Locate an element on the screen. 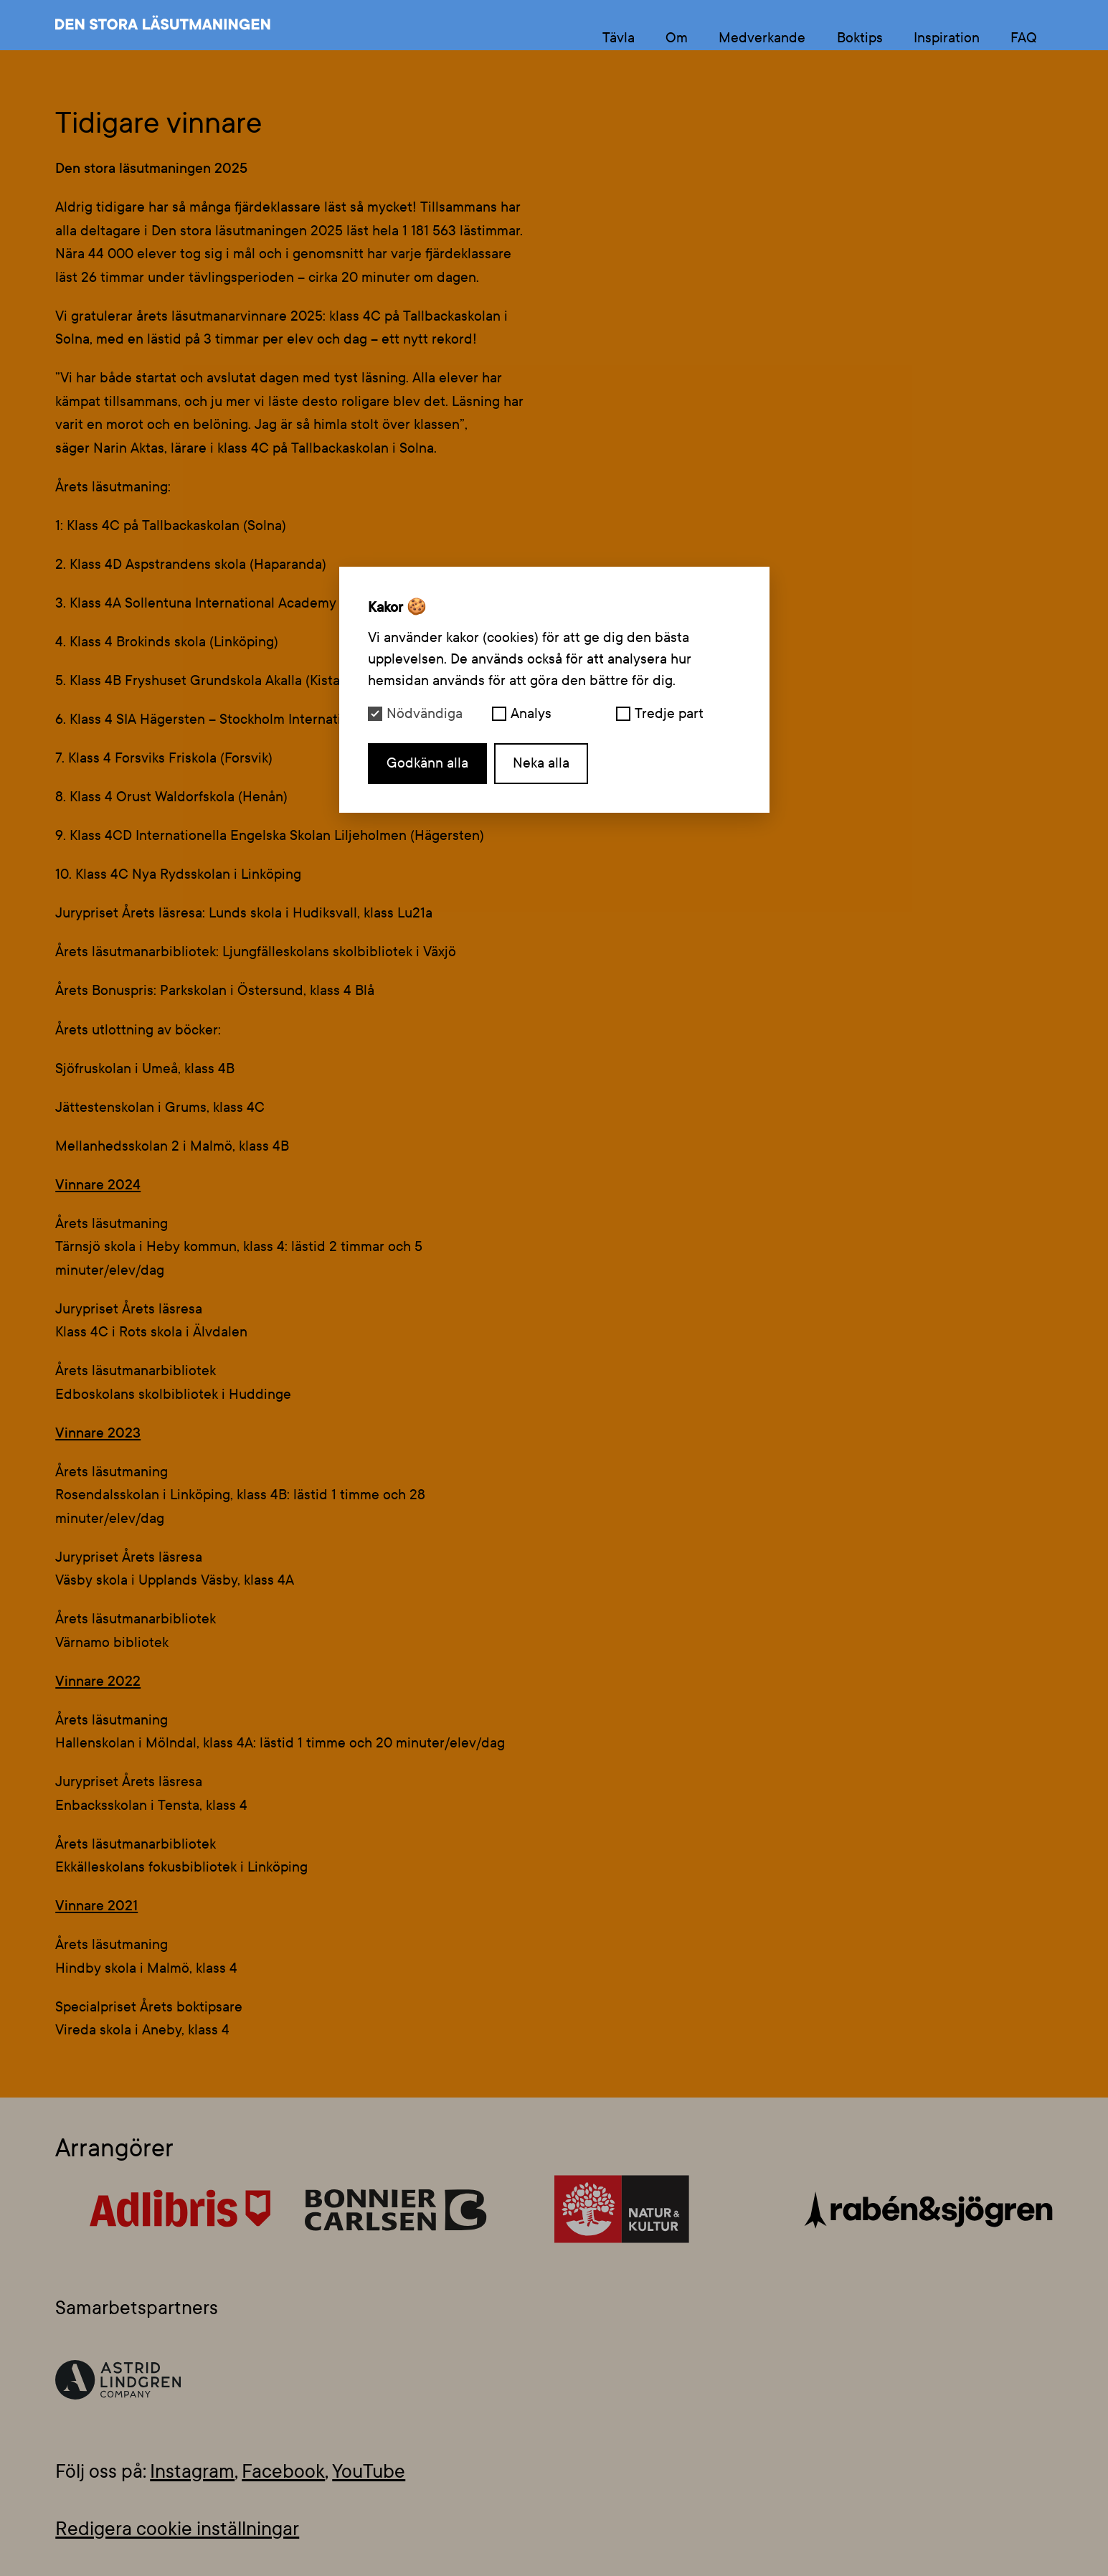 Image resolution: width=1108 pixels, height=2576 pixels. Redigera cookie inställningar is located at coordinates (177, 2529).